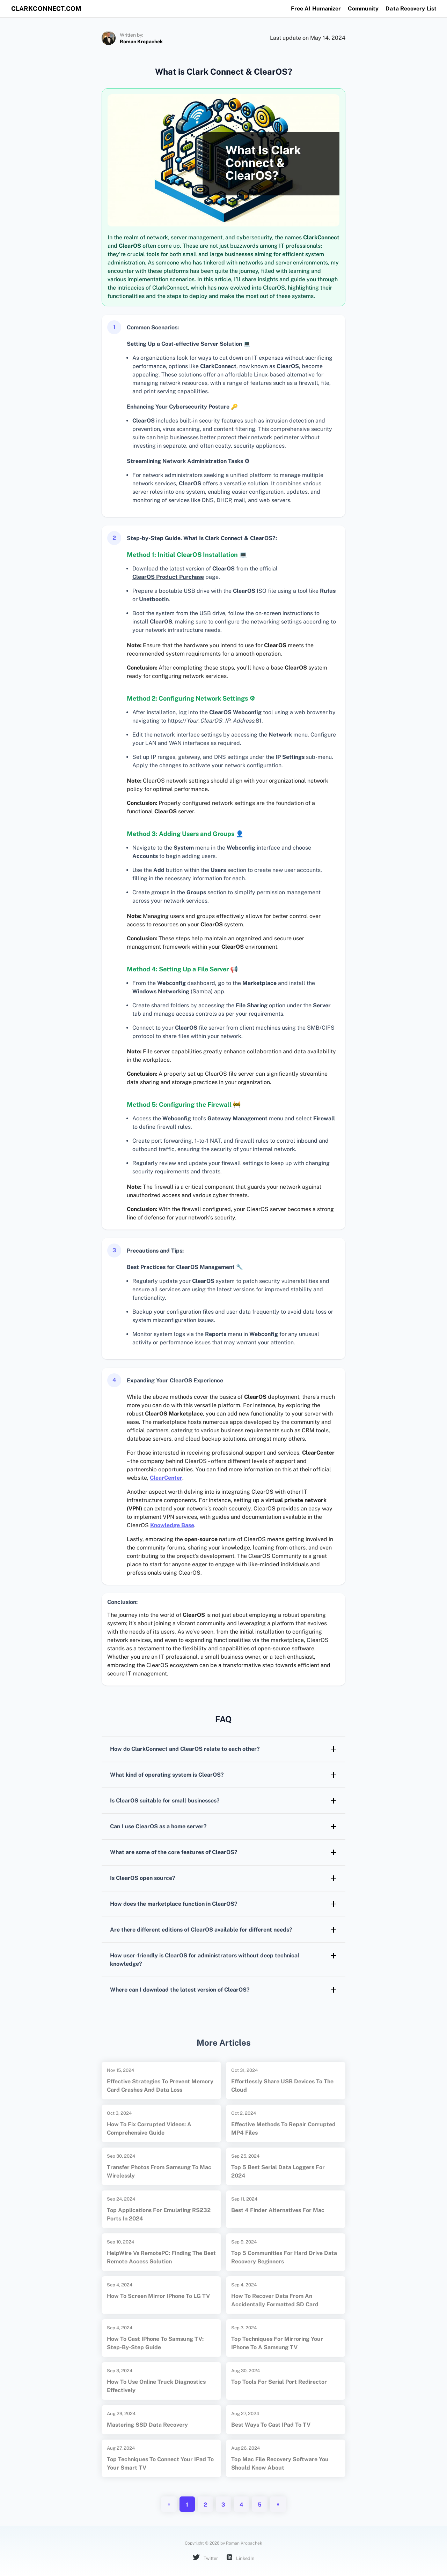 The image size is (447, 2576). I want to click on Top Techniques to Connect Your iPad to Your Smart TV, so click(160, 2463).